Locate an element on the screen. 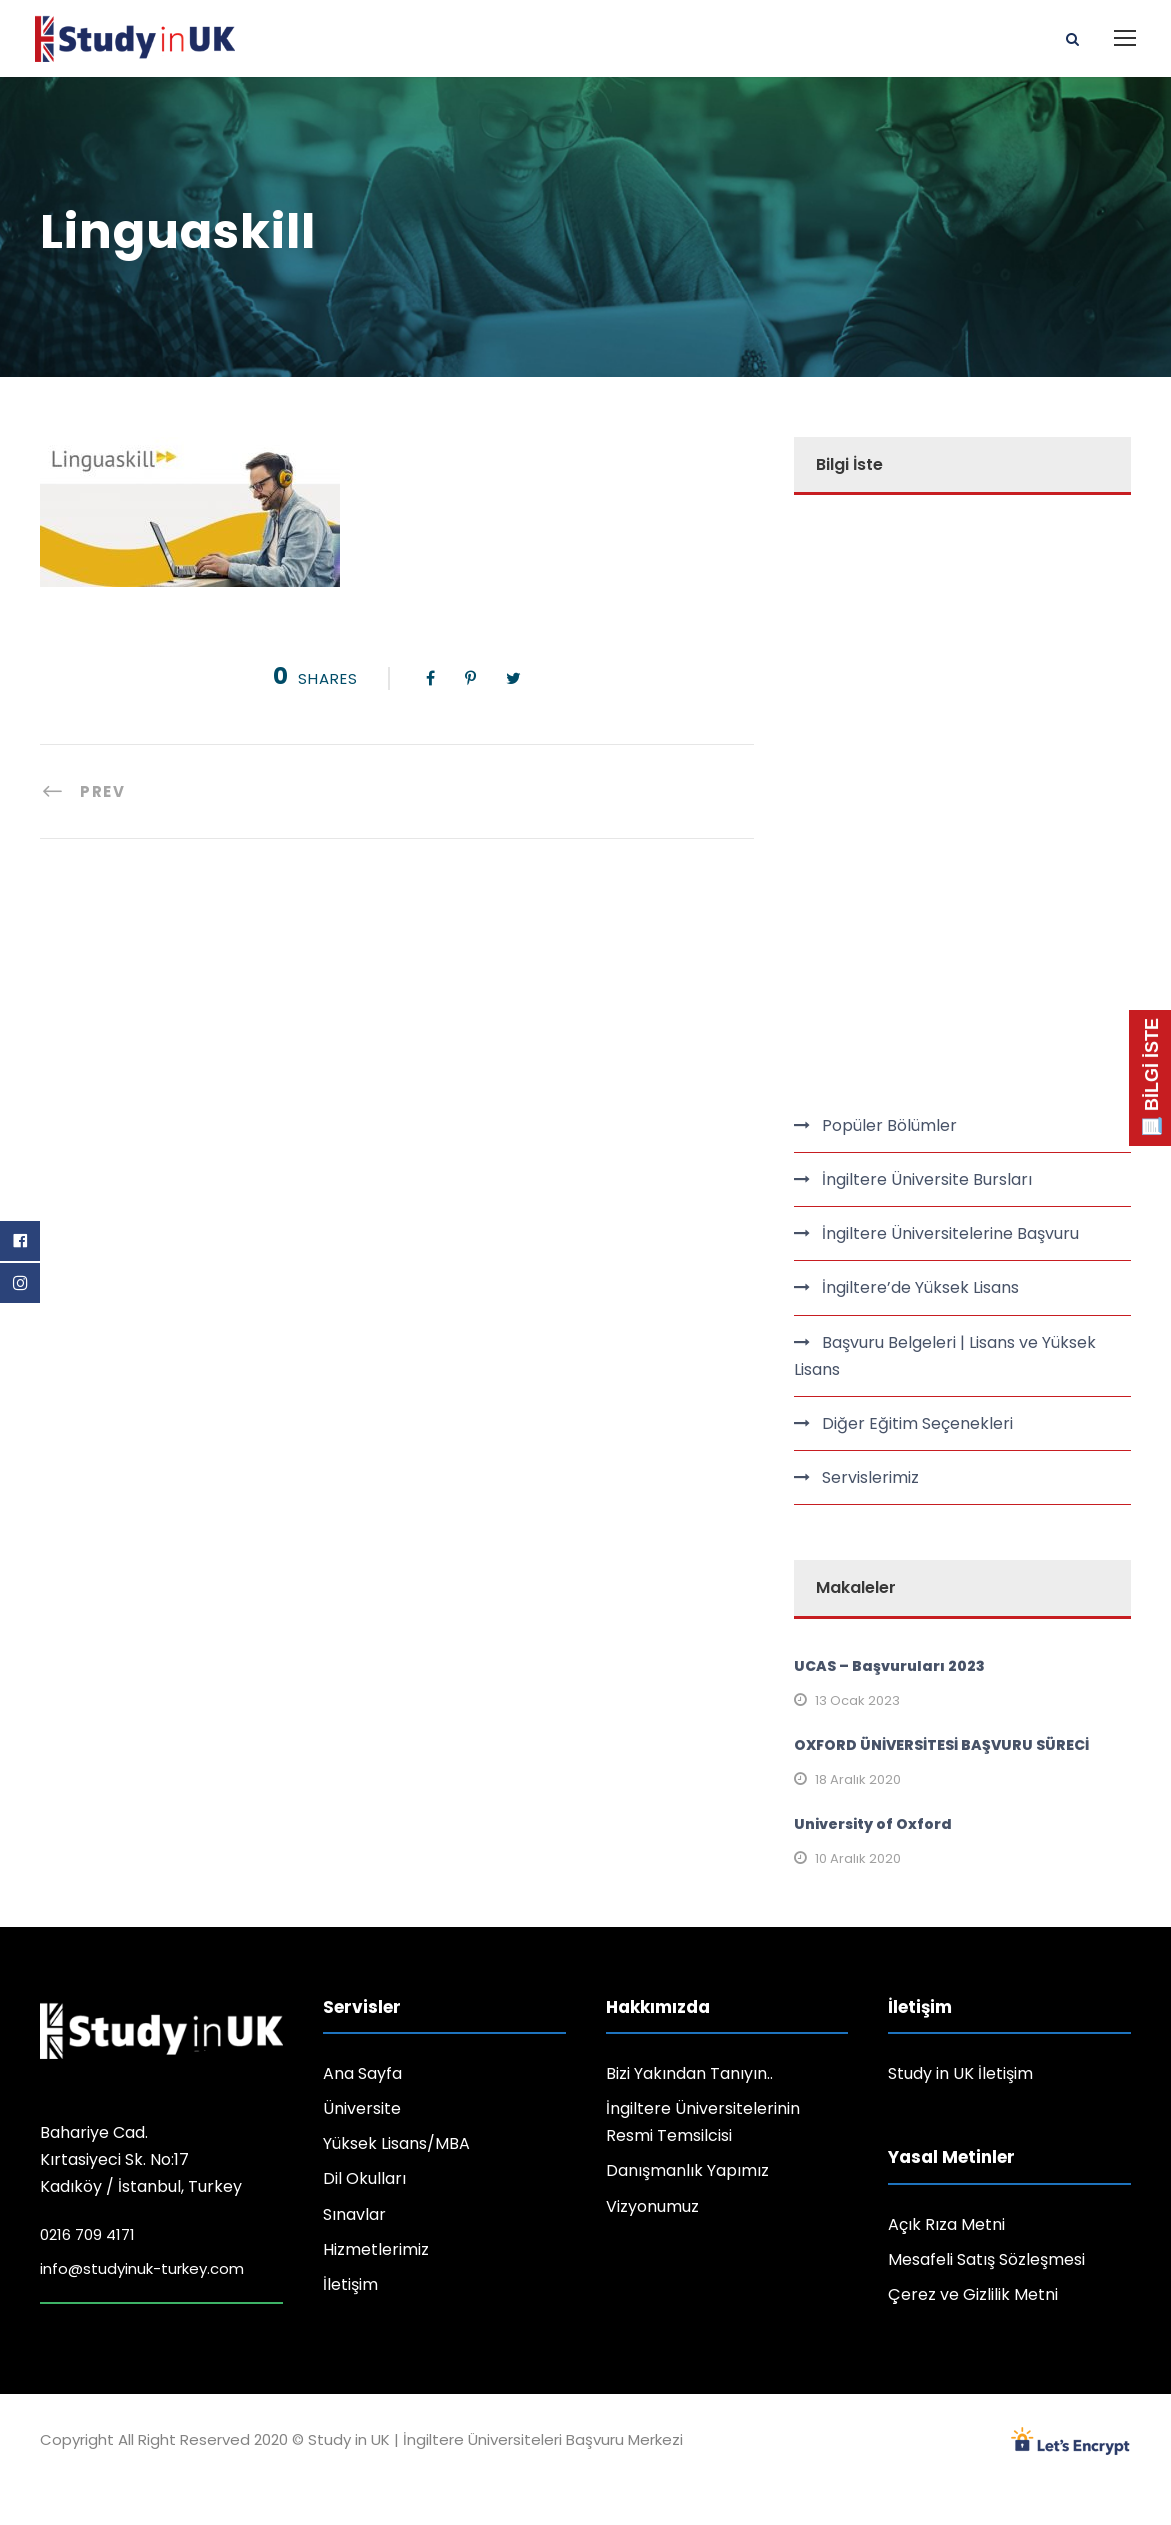 The height and width of the screenshot is (2525, 1171). İletişim is located at coordinates (350, 2284).